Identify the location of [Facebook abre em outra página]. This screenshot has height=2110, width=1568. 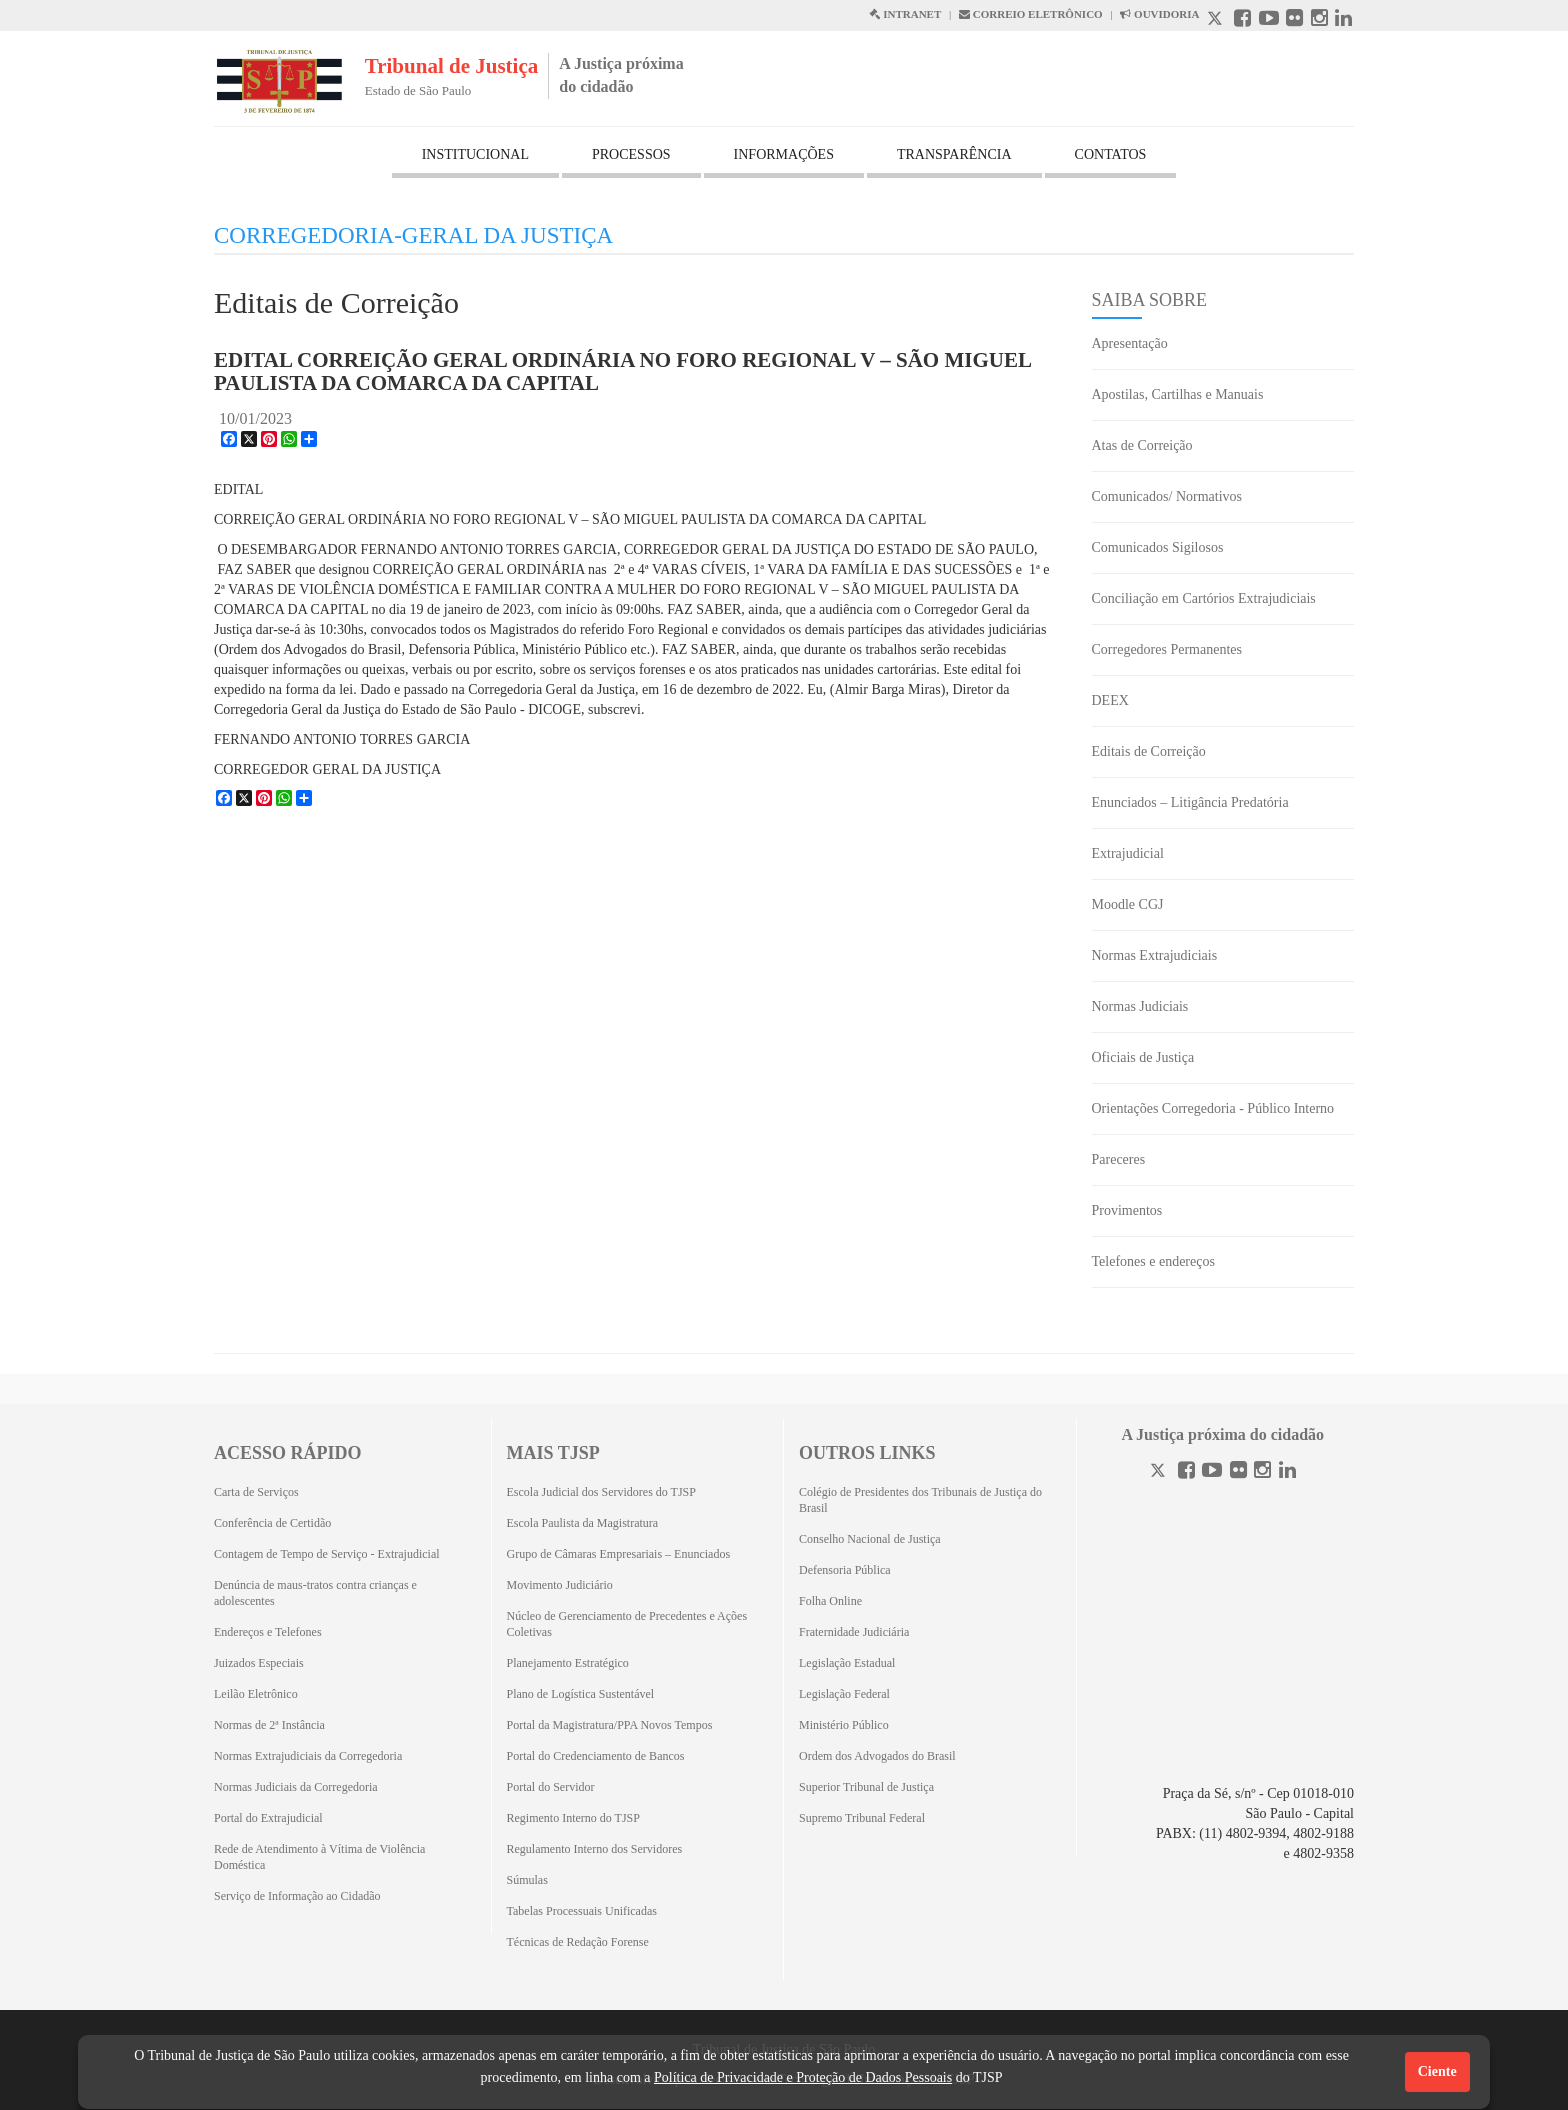
(1242, 20).